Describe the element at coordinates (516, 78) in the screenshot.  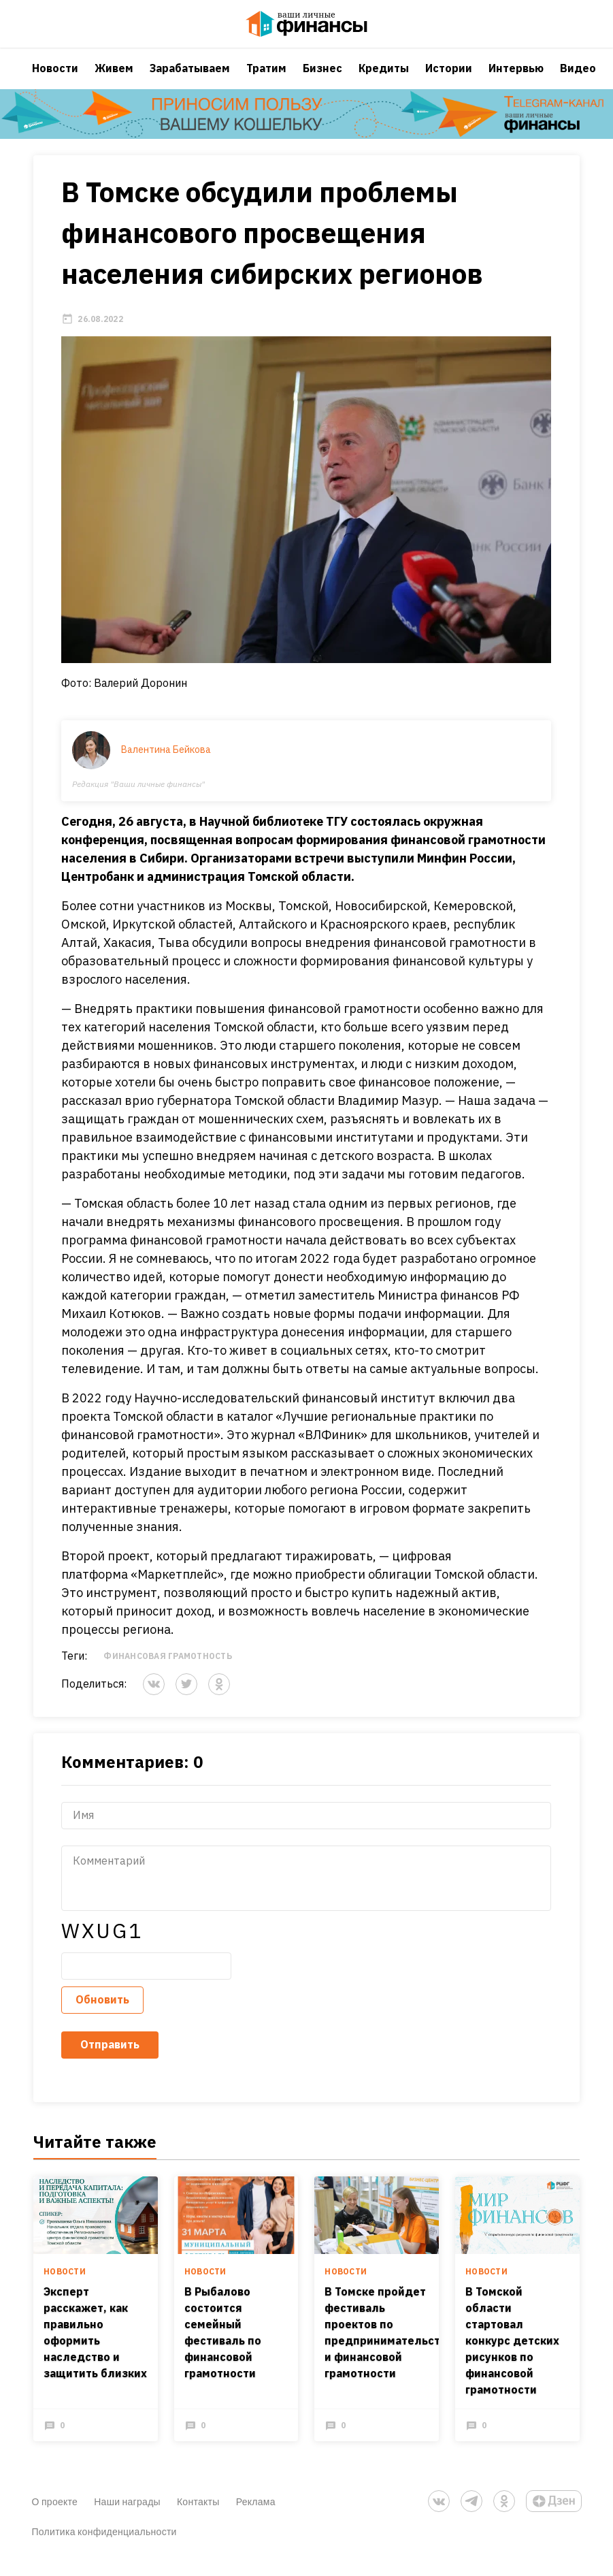
I see `Интервью` at that location.